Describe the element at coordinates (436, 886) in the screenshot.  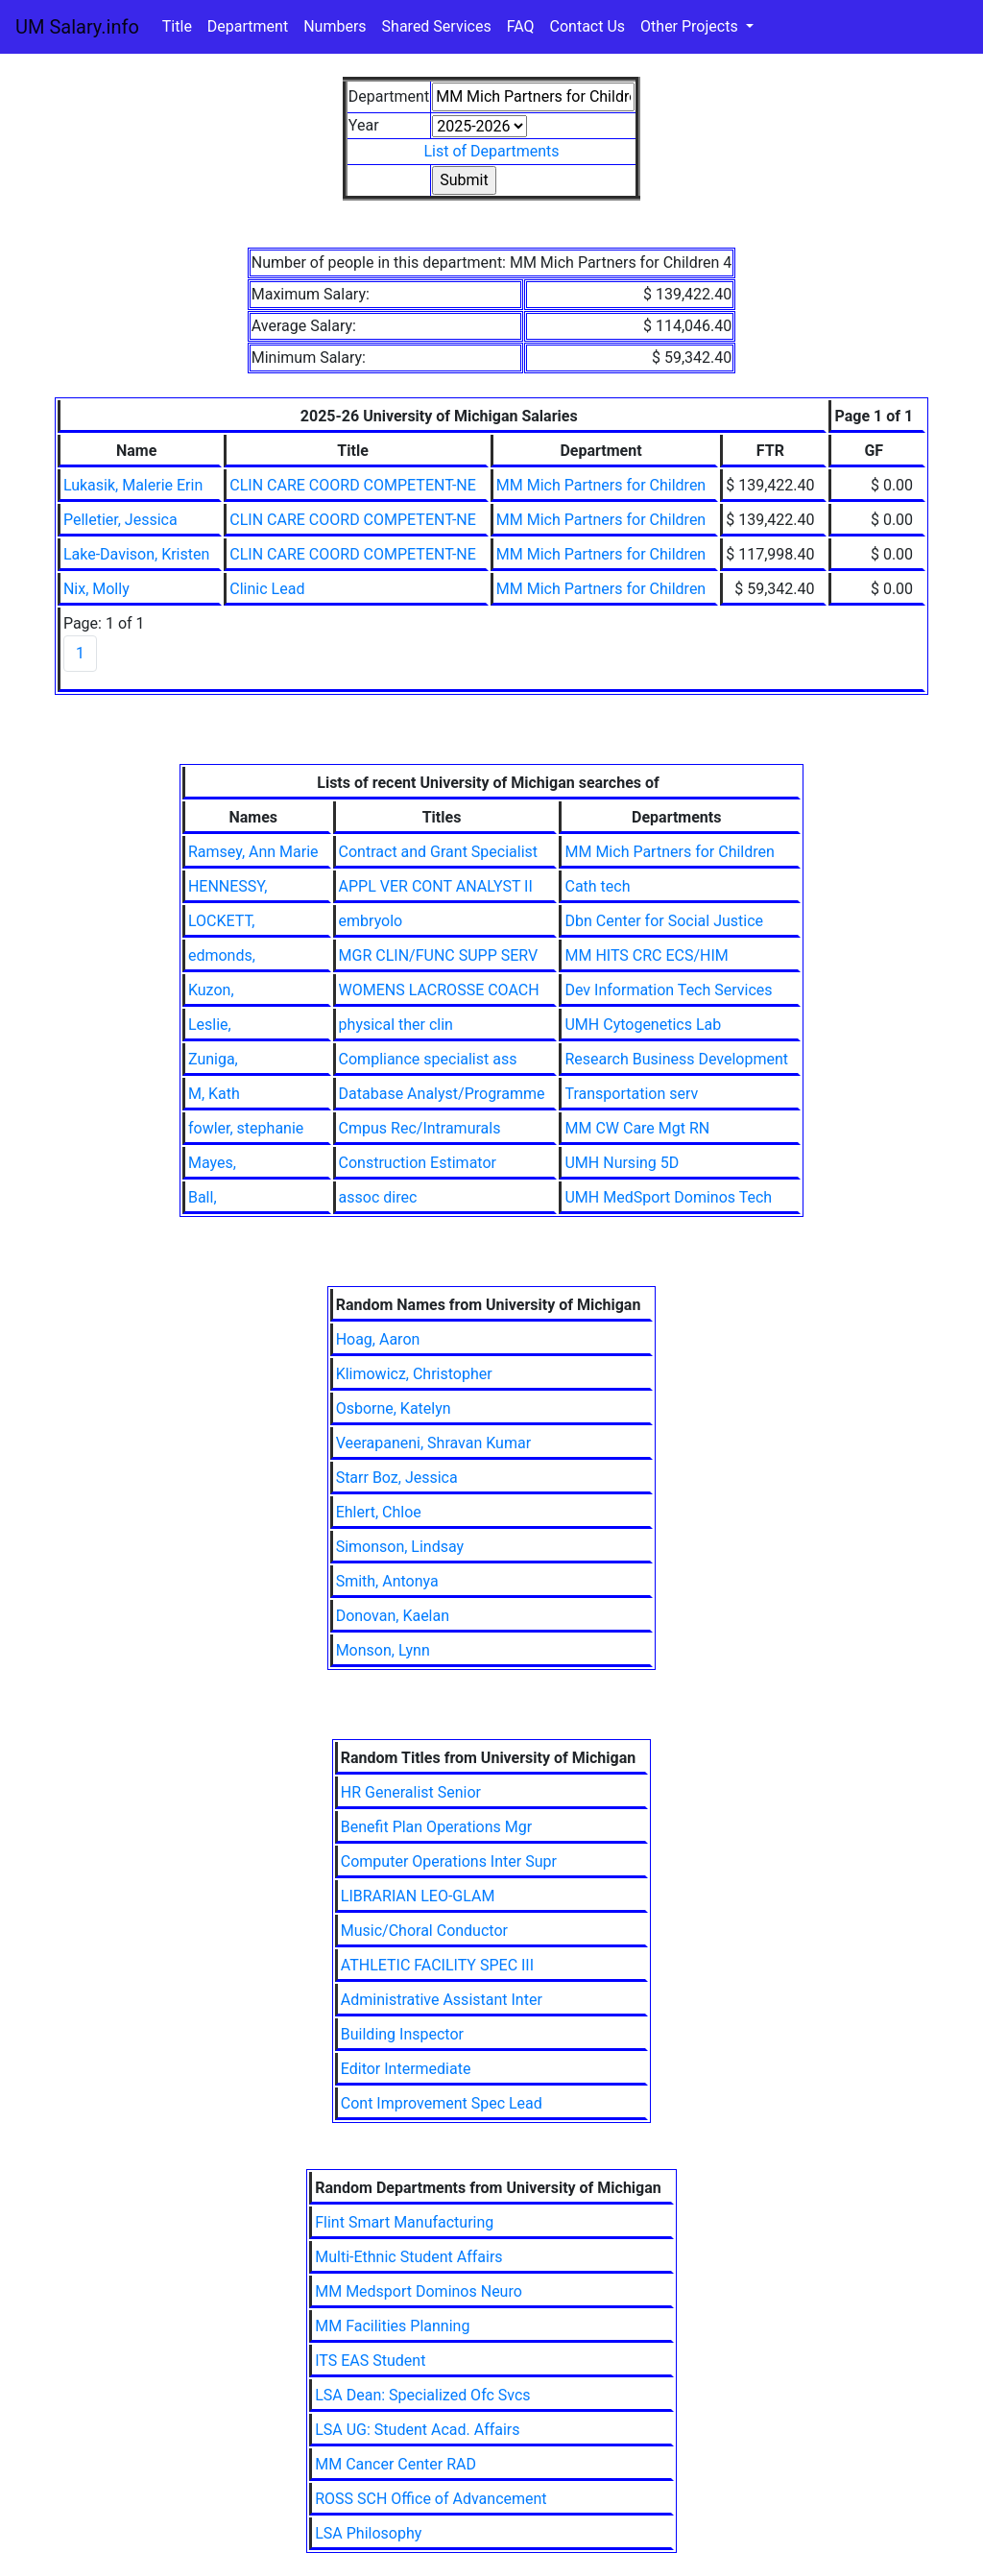
I see `APPL VER CONT ANALYST II` at that location.